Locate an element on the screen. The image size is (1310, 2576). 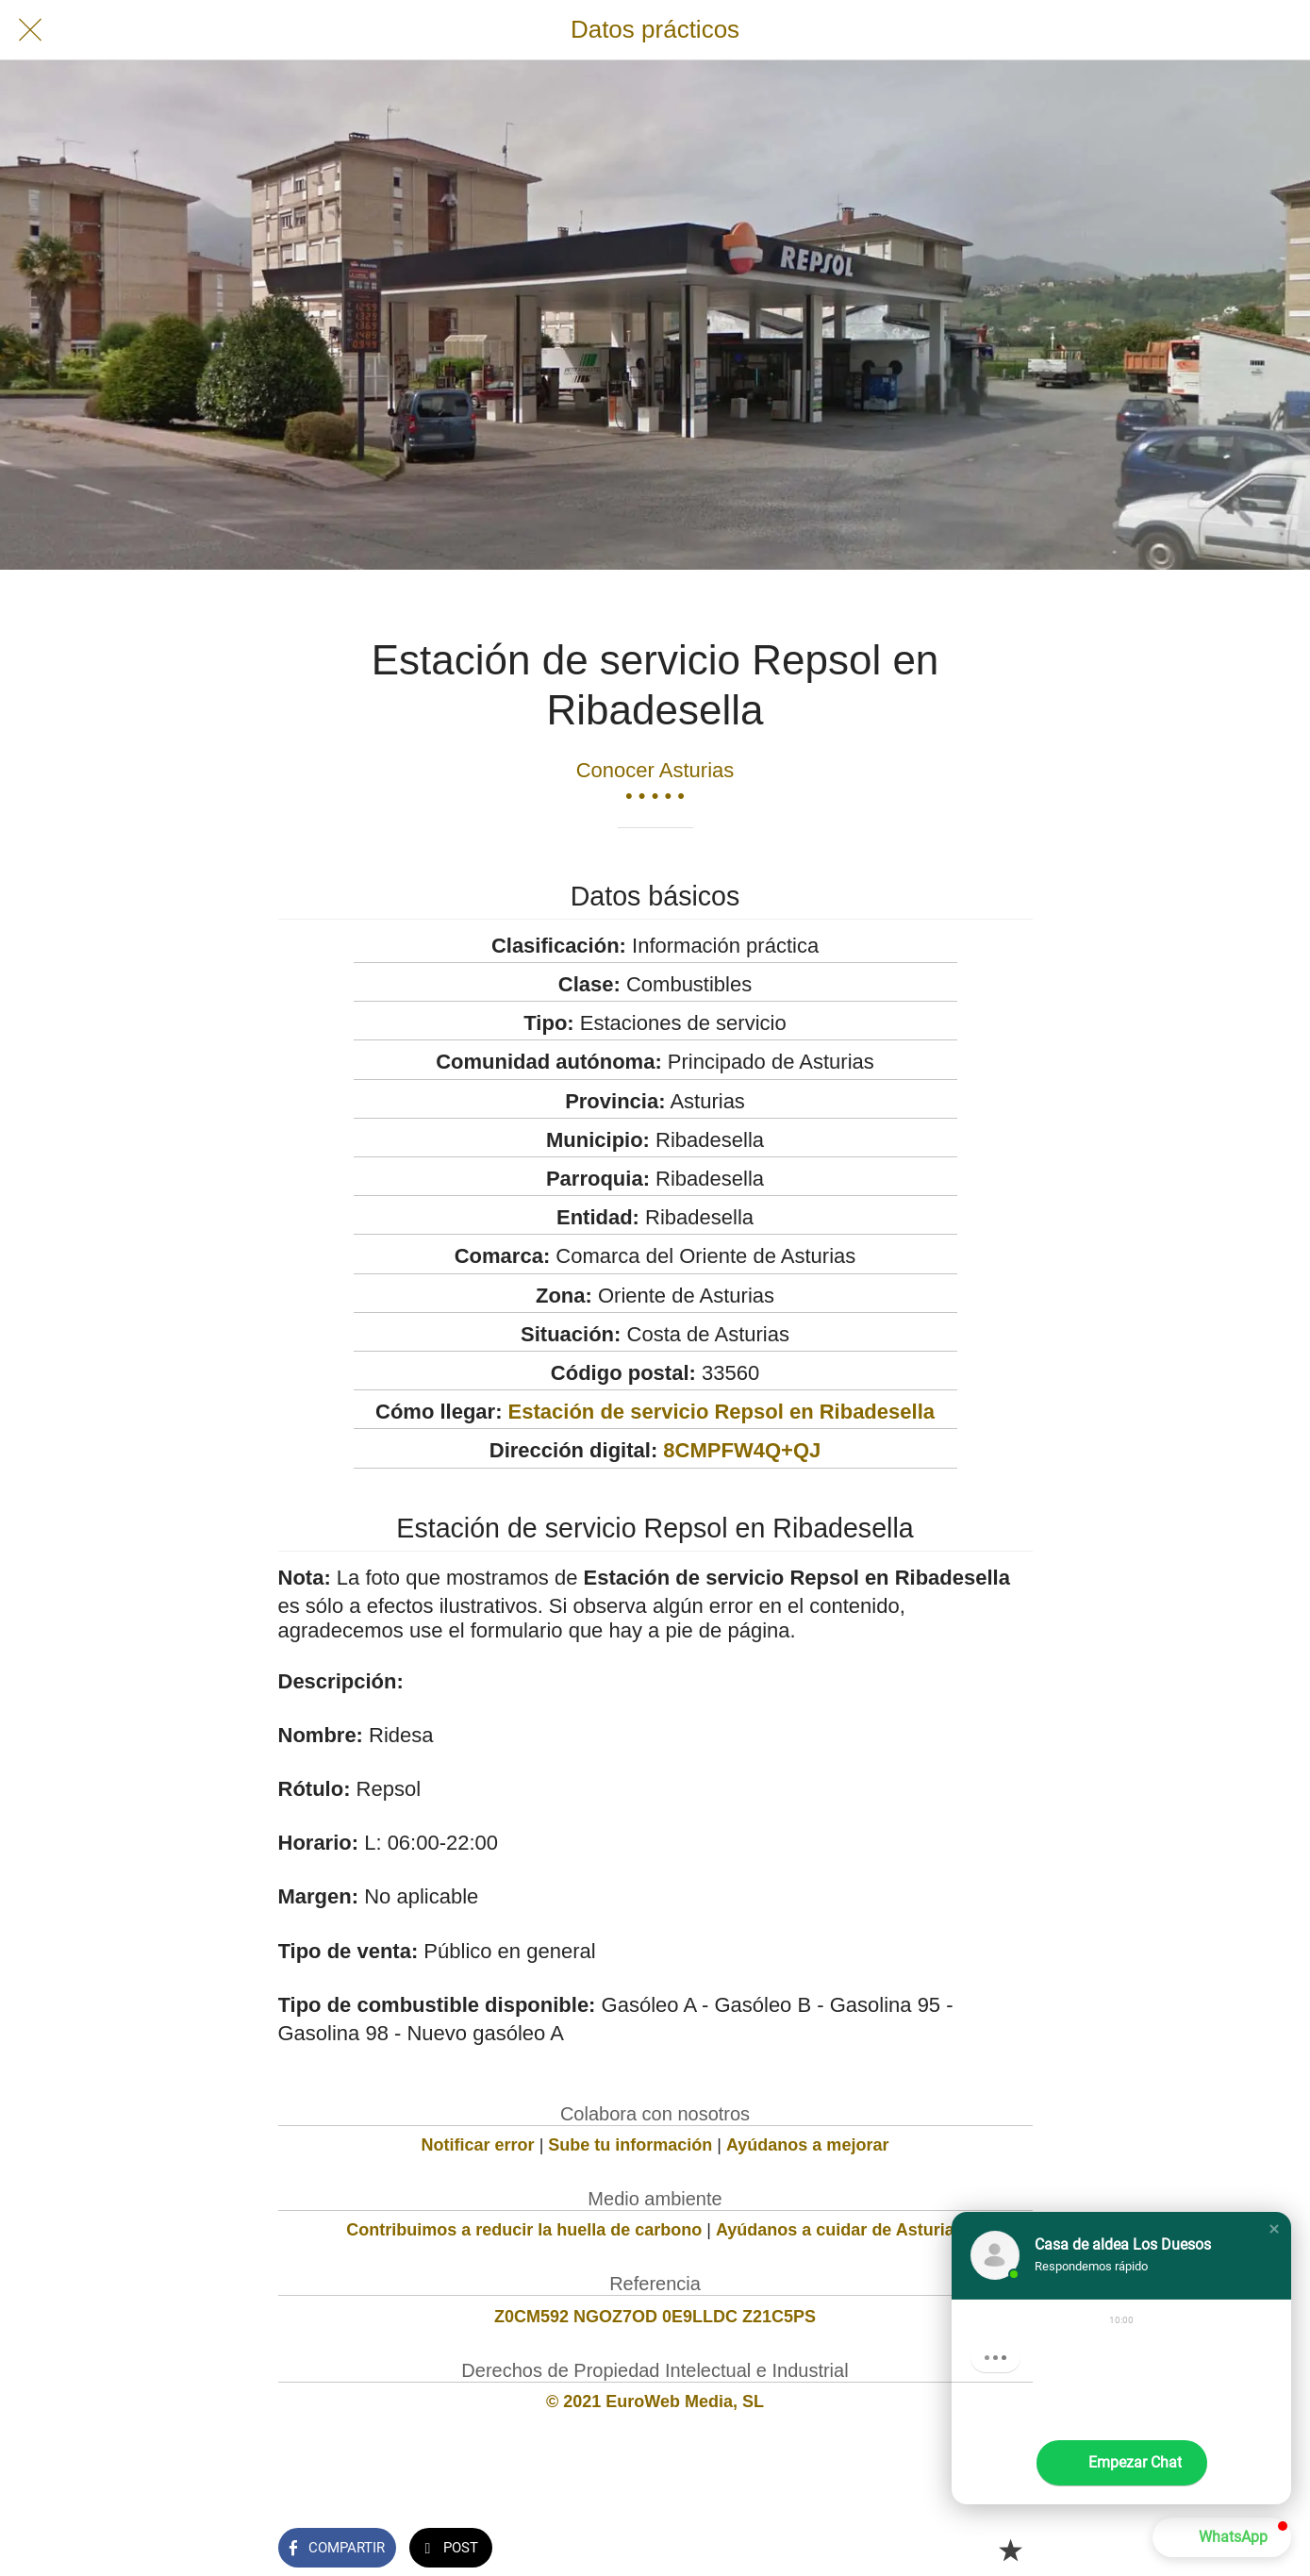
Contribuimos a reducir la huella de carbono is located at coordinates (524, 2229).